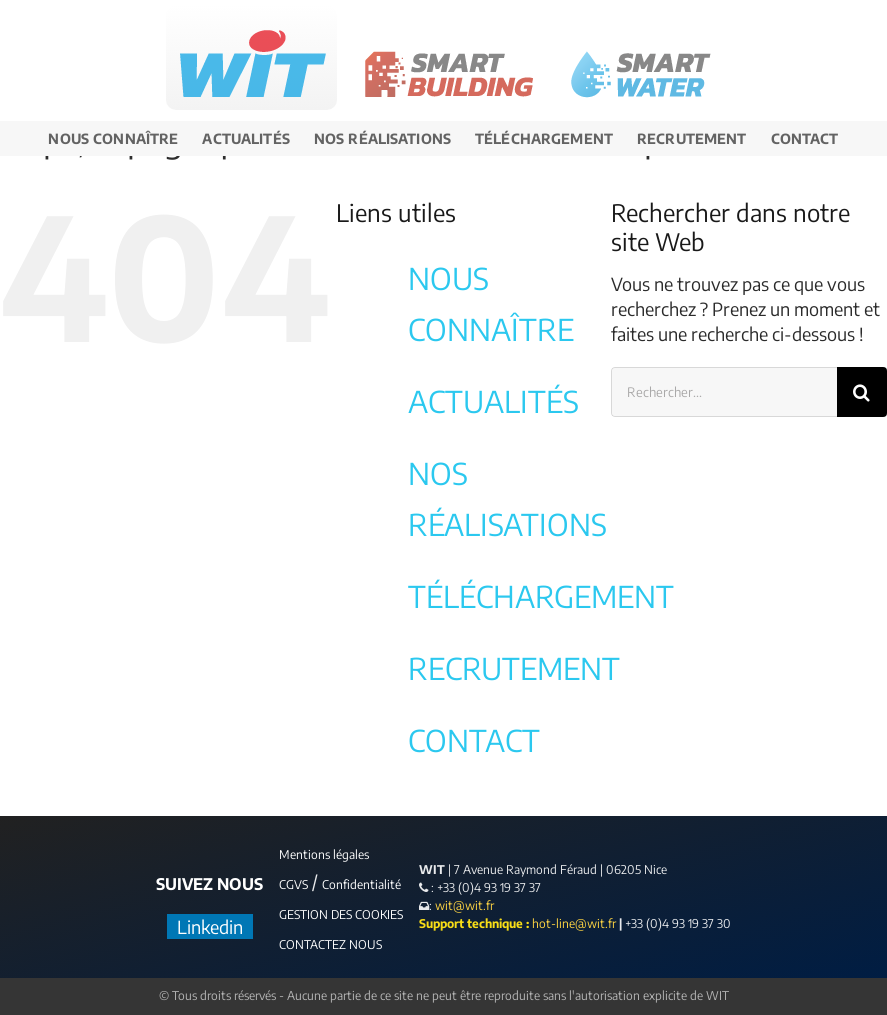  I want to click on Confidentialité, so click(361, 884).